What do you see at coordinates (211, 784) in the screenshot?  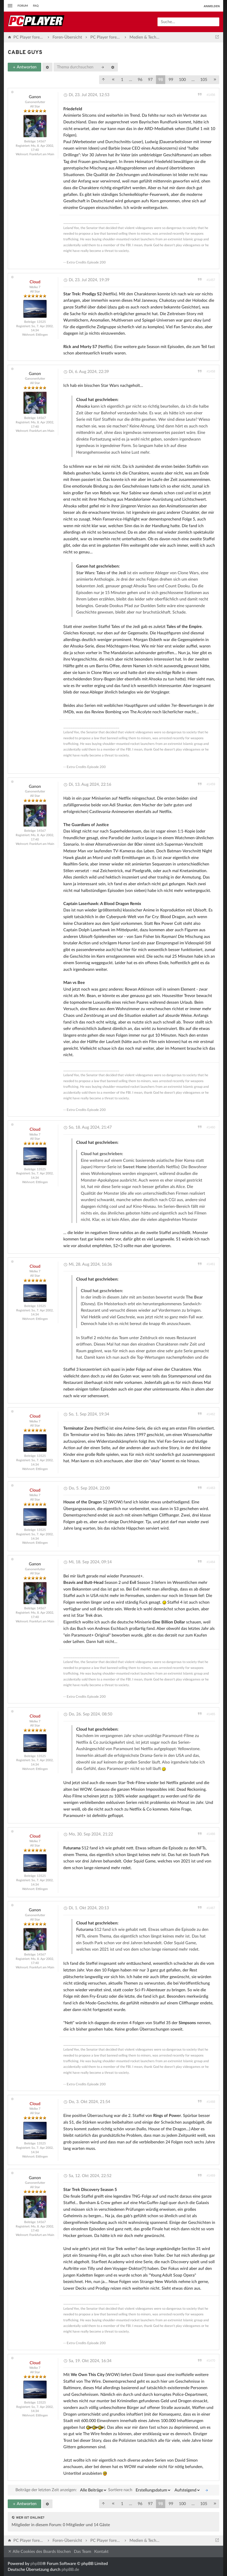 I see `#1459` at bounding box center [211, 784].